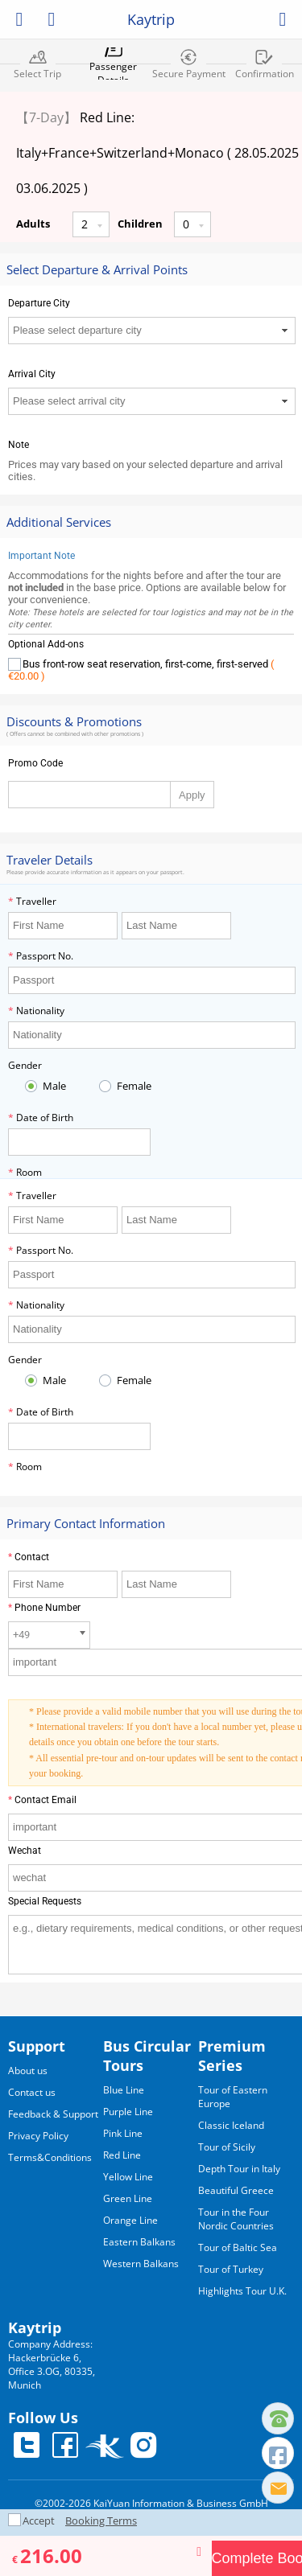 This screenshot has height=2576, width=302. What do you see at coordinates (36, 2046) in the screenshot?
I see `Support` at bounding box center [36, 2046].